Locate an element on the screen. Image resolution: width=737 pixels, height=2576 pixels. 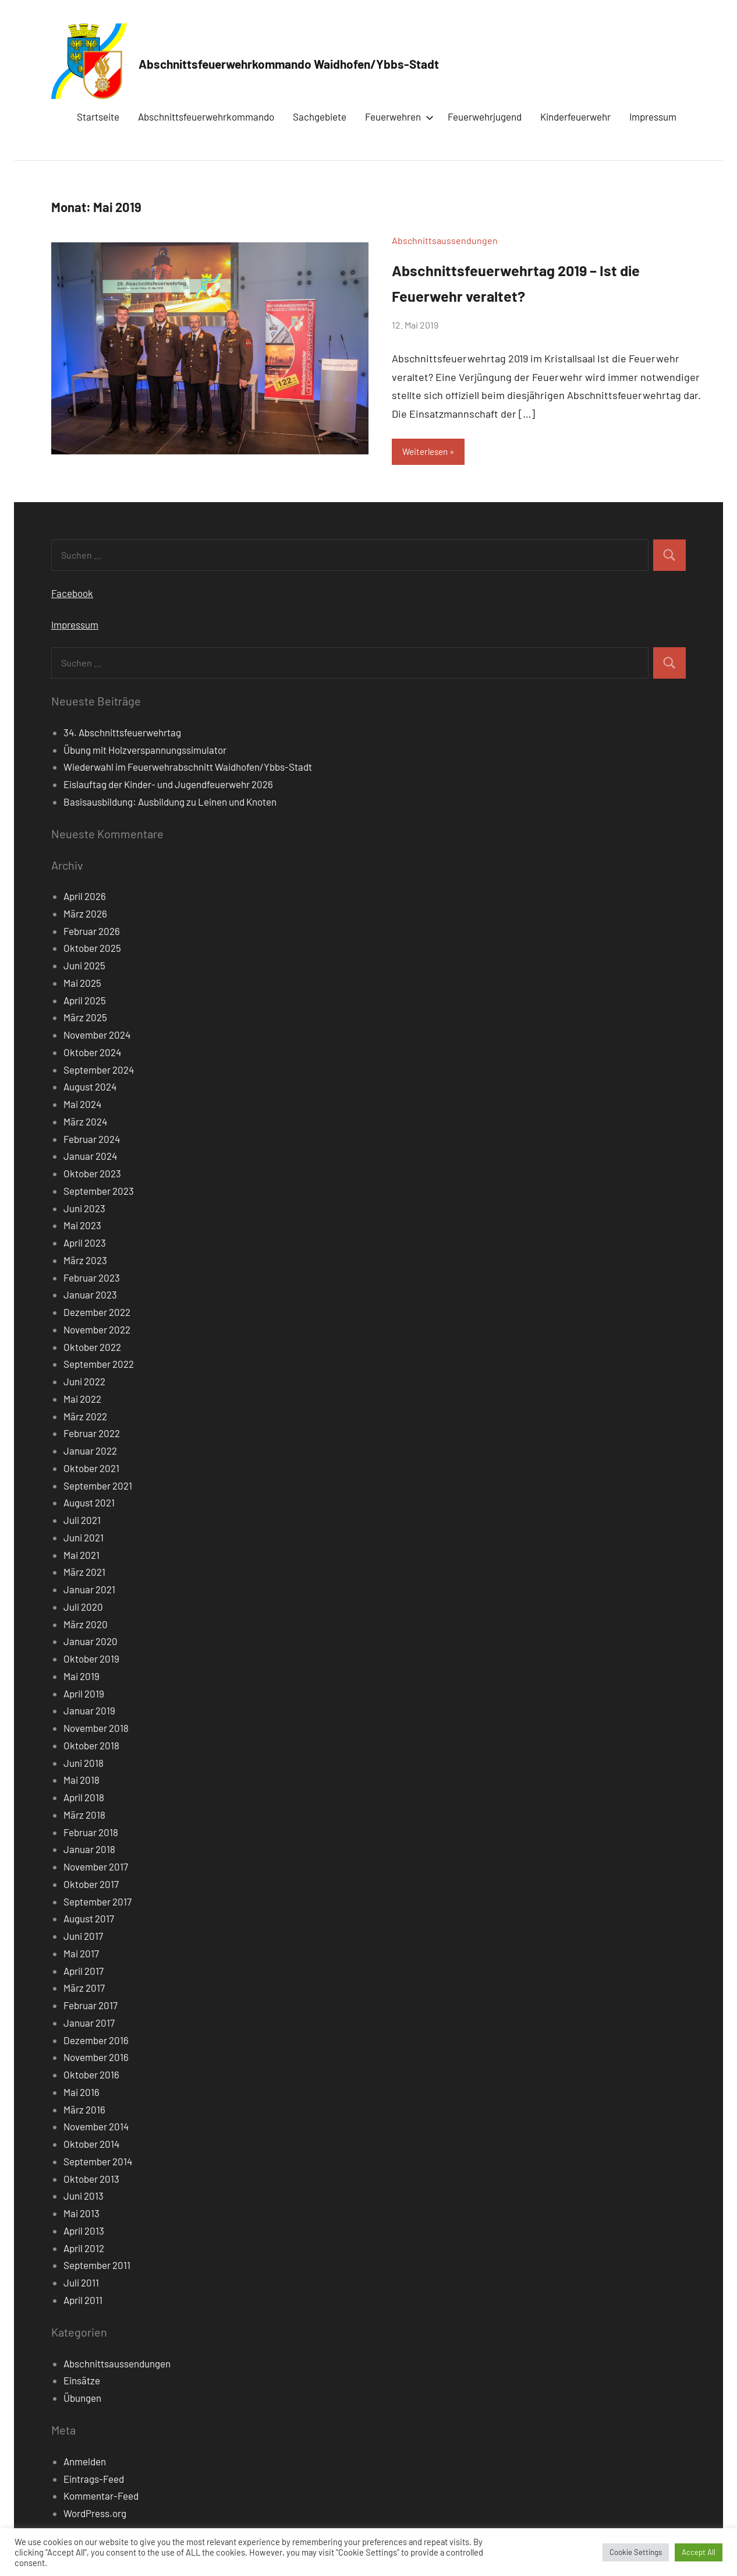
Übungen is located at coordinates (82, 2399).